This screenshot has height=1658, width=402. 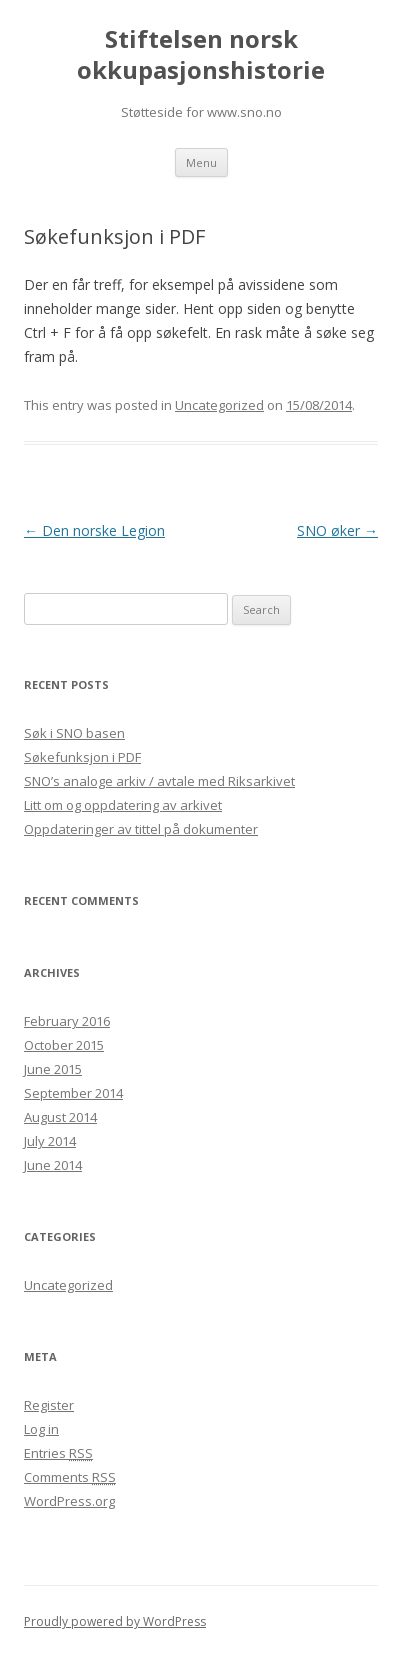 I want to click on Søkefunksjon i PDF, so click(x=82, y=757).